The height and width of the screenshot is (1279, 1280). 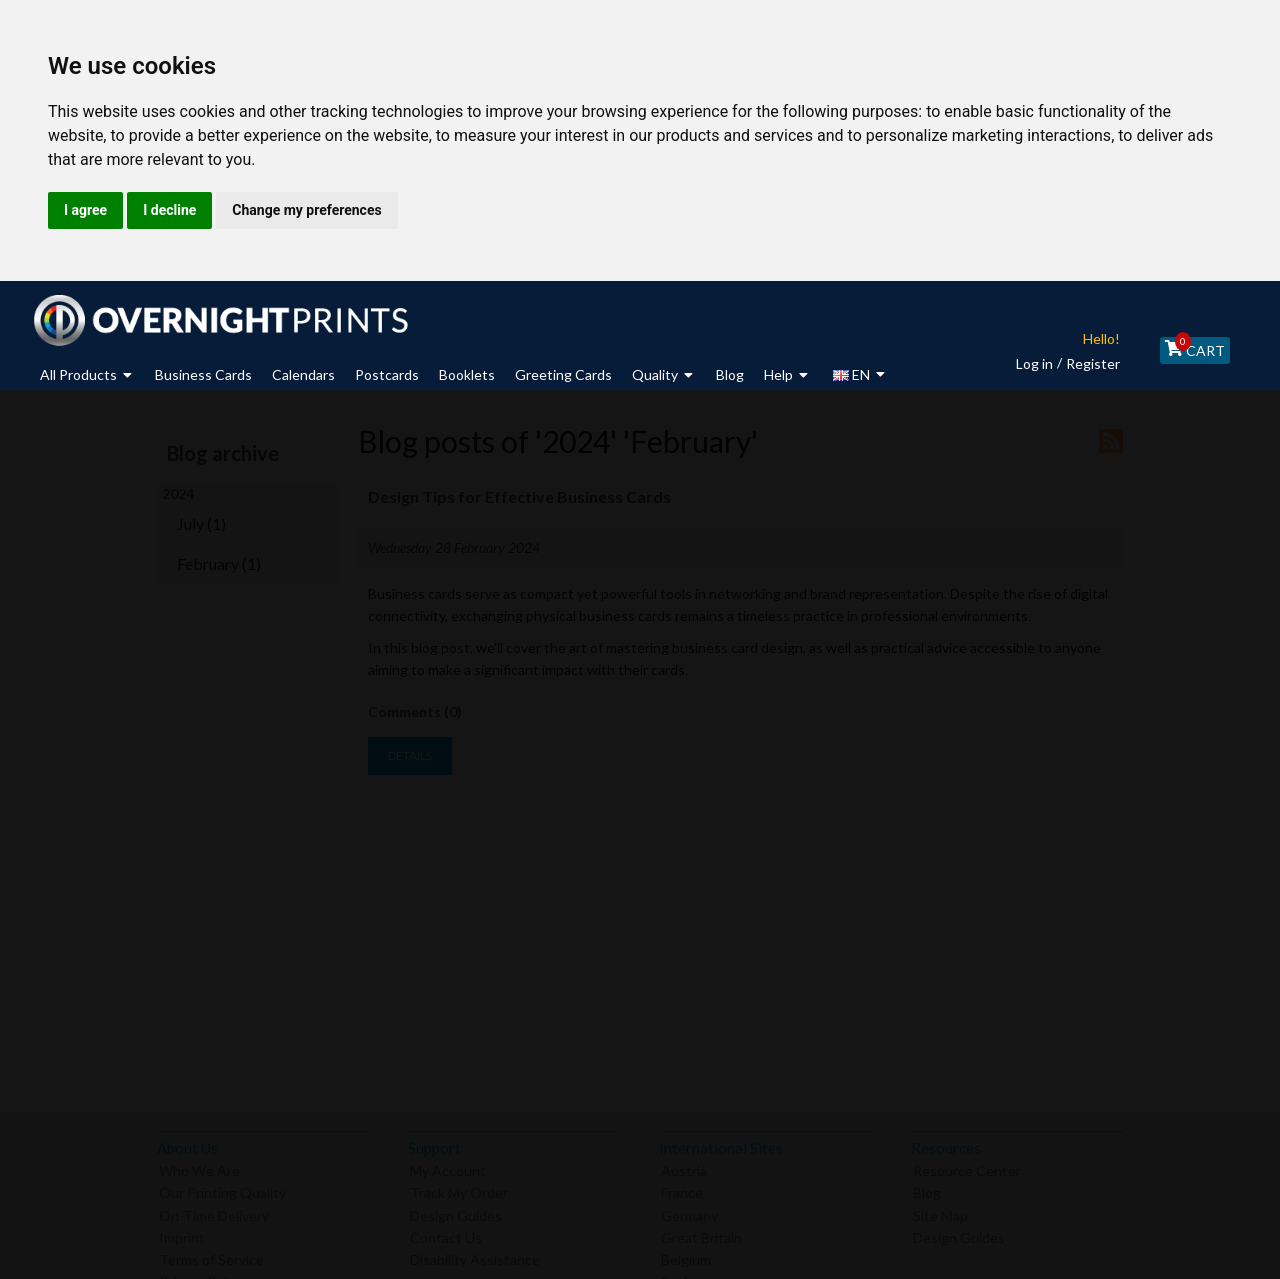 I want to click on On-Time Delivery, so click(x=214, y=1210).